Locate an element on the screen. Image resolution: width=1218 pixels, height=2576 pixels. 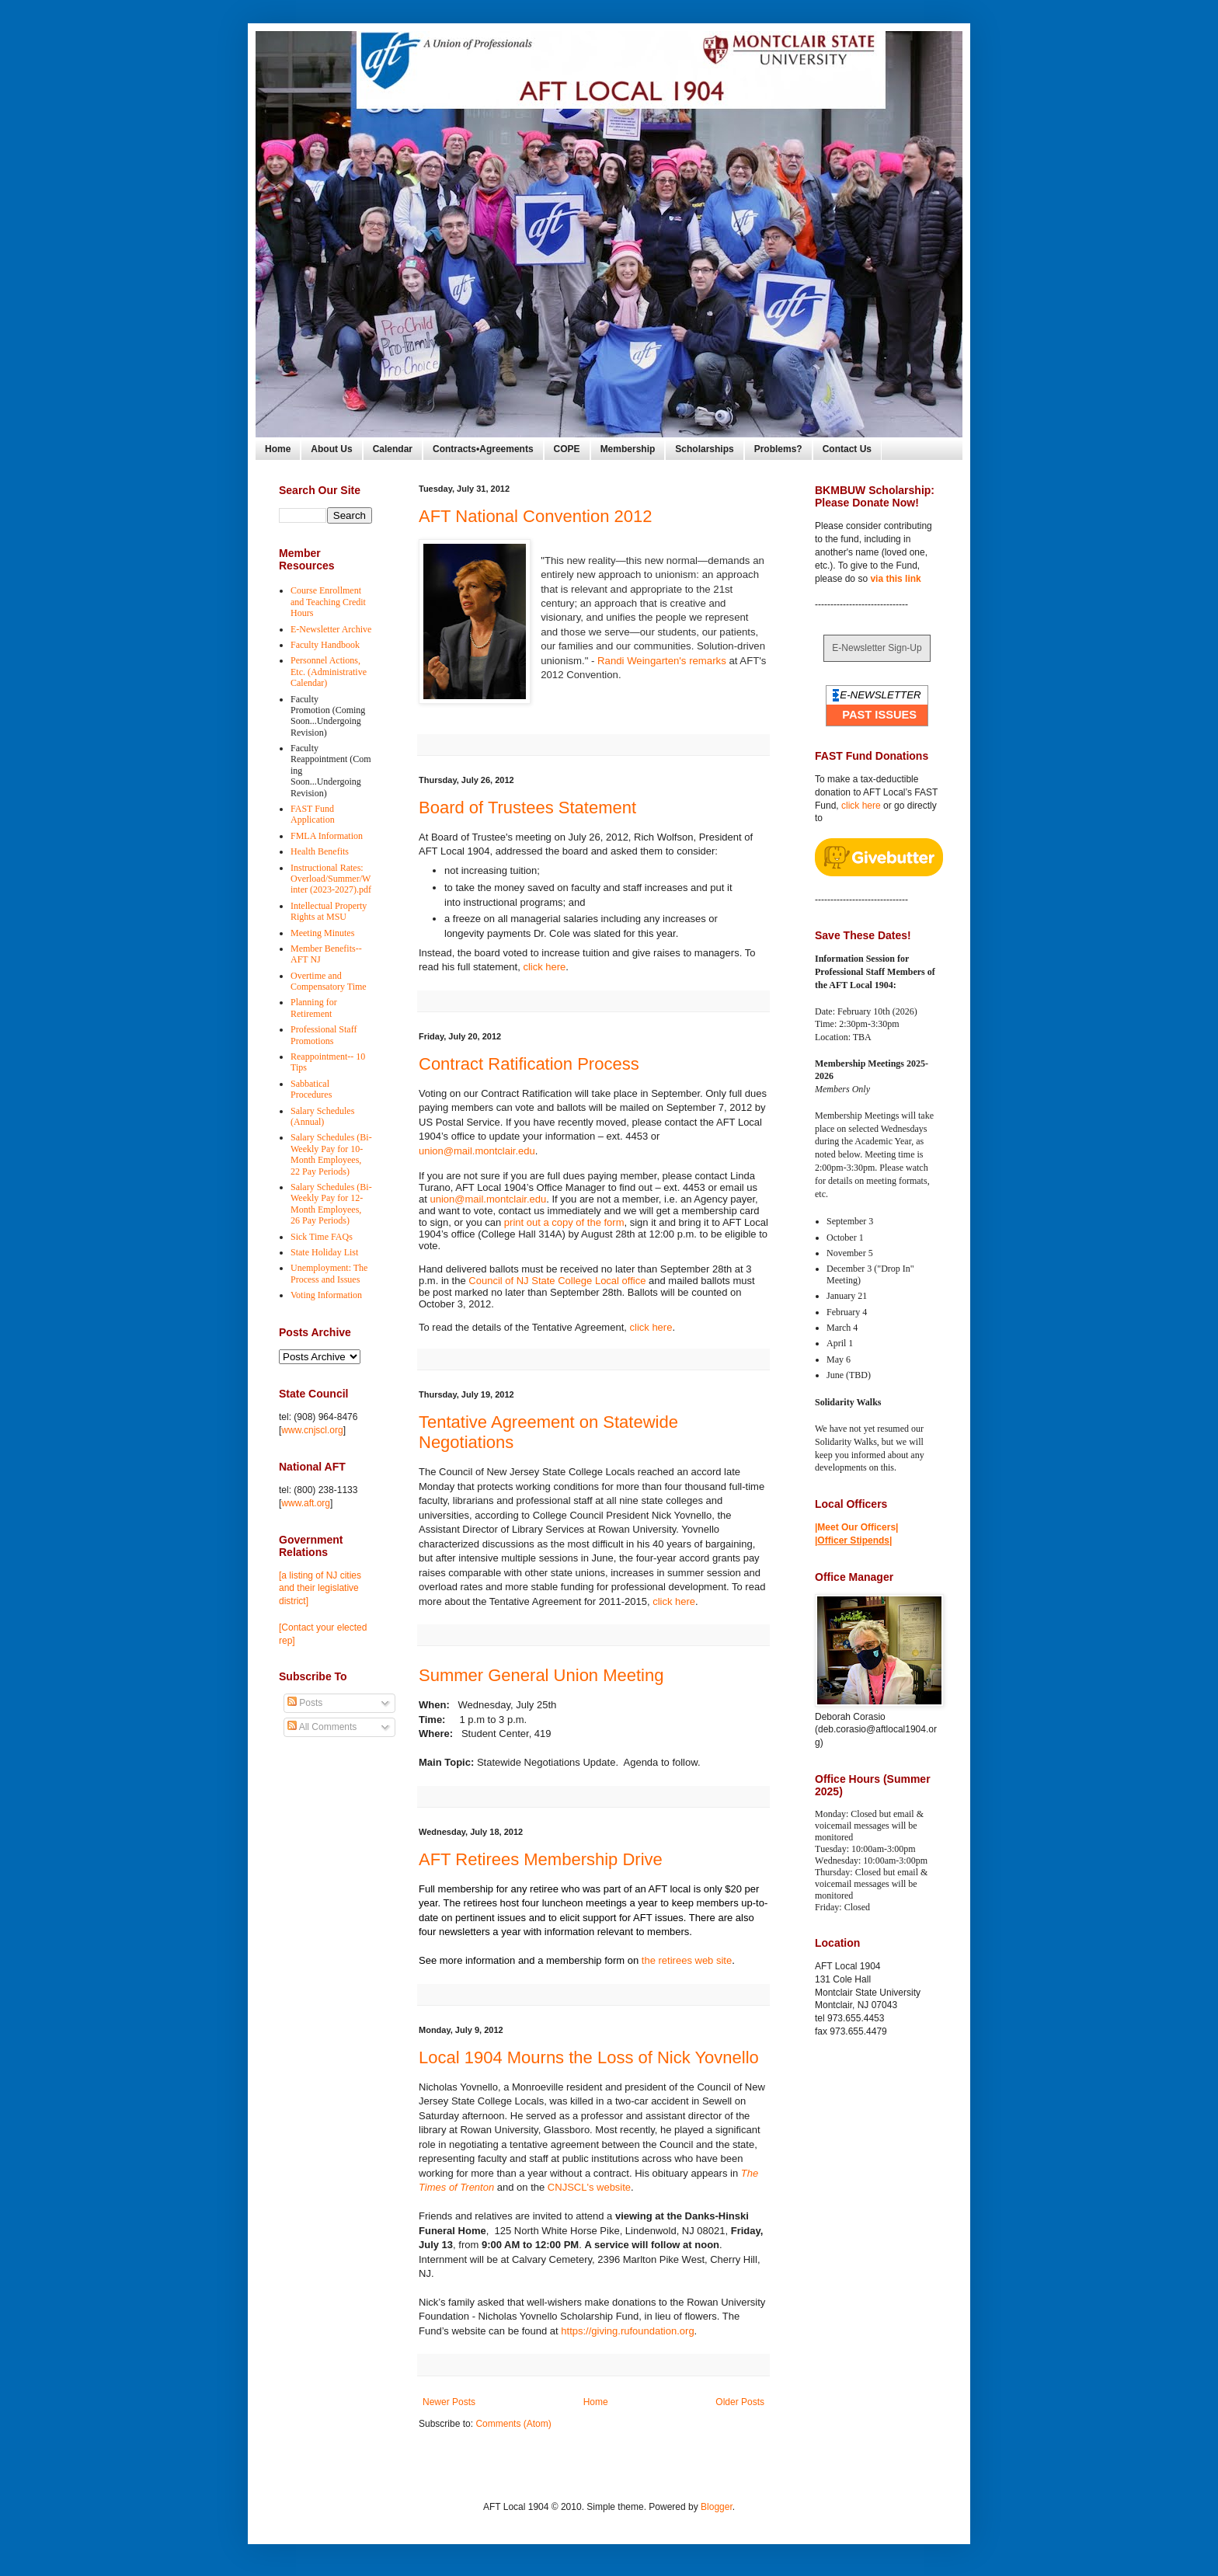
Contracts•Agreements is located at coordinates (483, 449).